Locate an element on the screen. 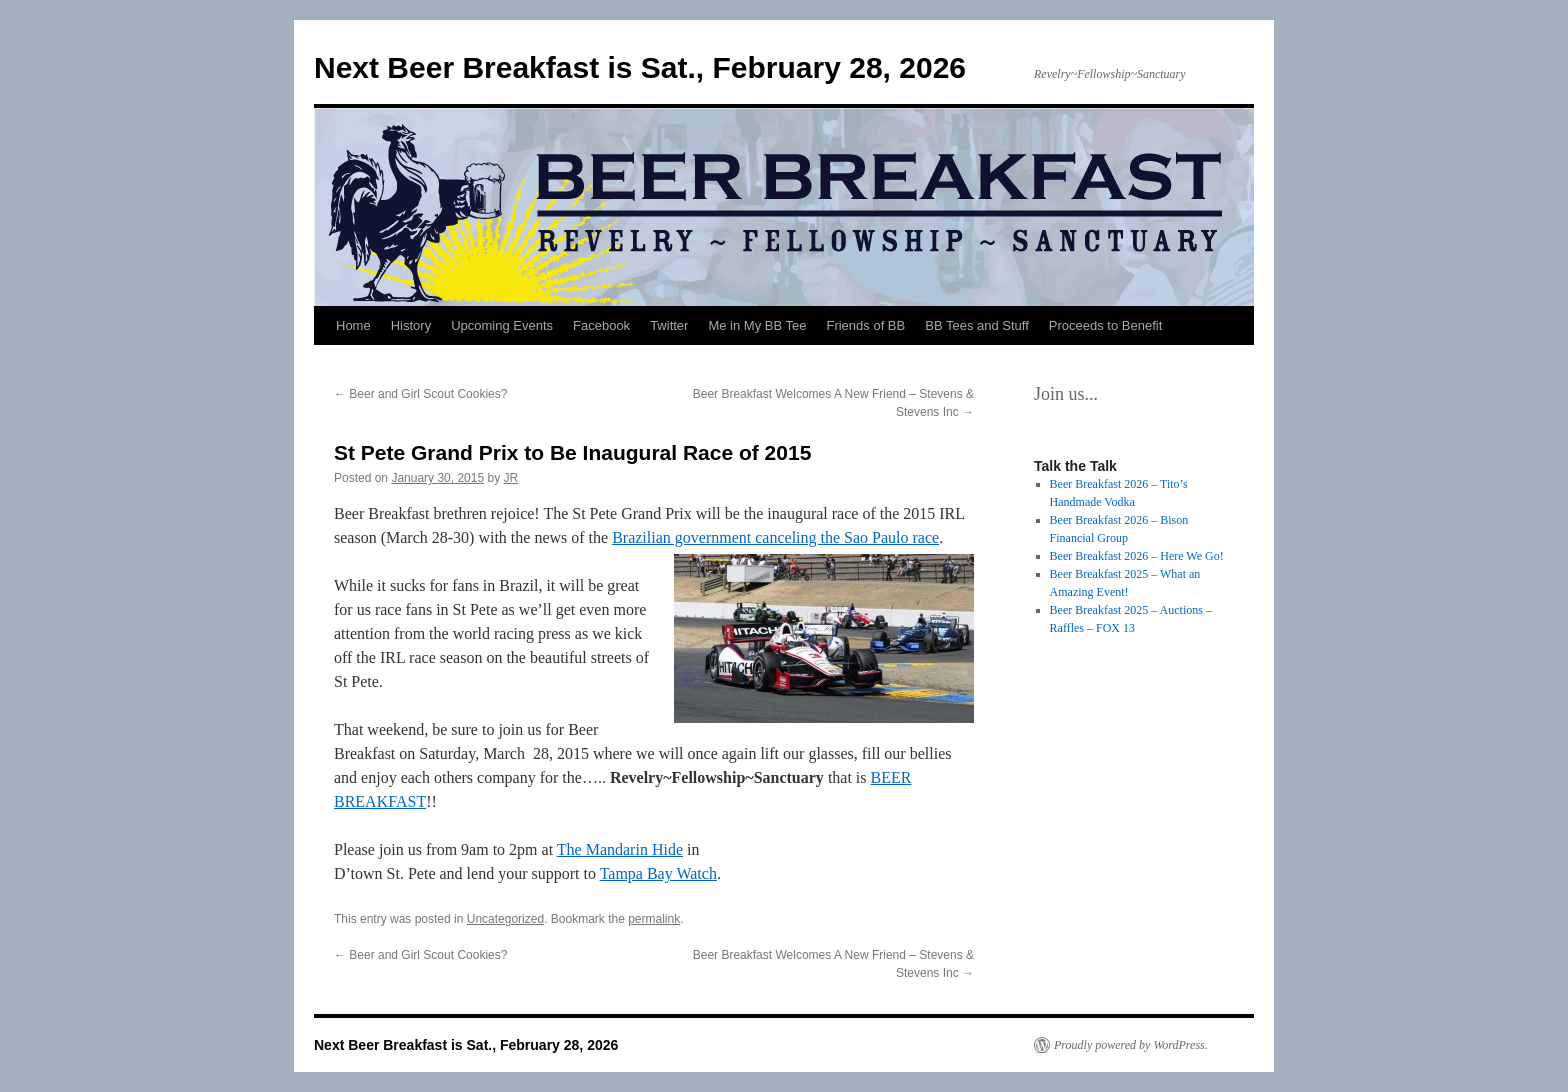 The height and width of the screenshot is (1092, 1568). Uncategorized is located at coordinates (505, 919).